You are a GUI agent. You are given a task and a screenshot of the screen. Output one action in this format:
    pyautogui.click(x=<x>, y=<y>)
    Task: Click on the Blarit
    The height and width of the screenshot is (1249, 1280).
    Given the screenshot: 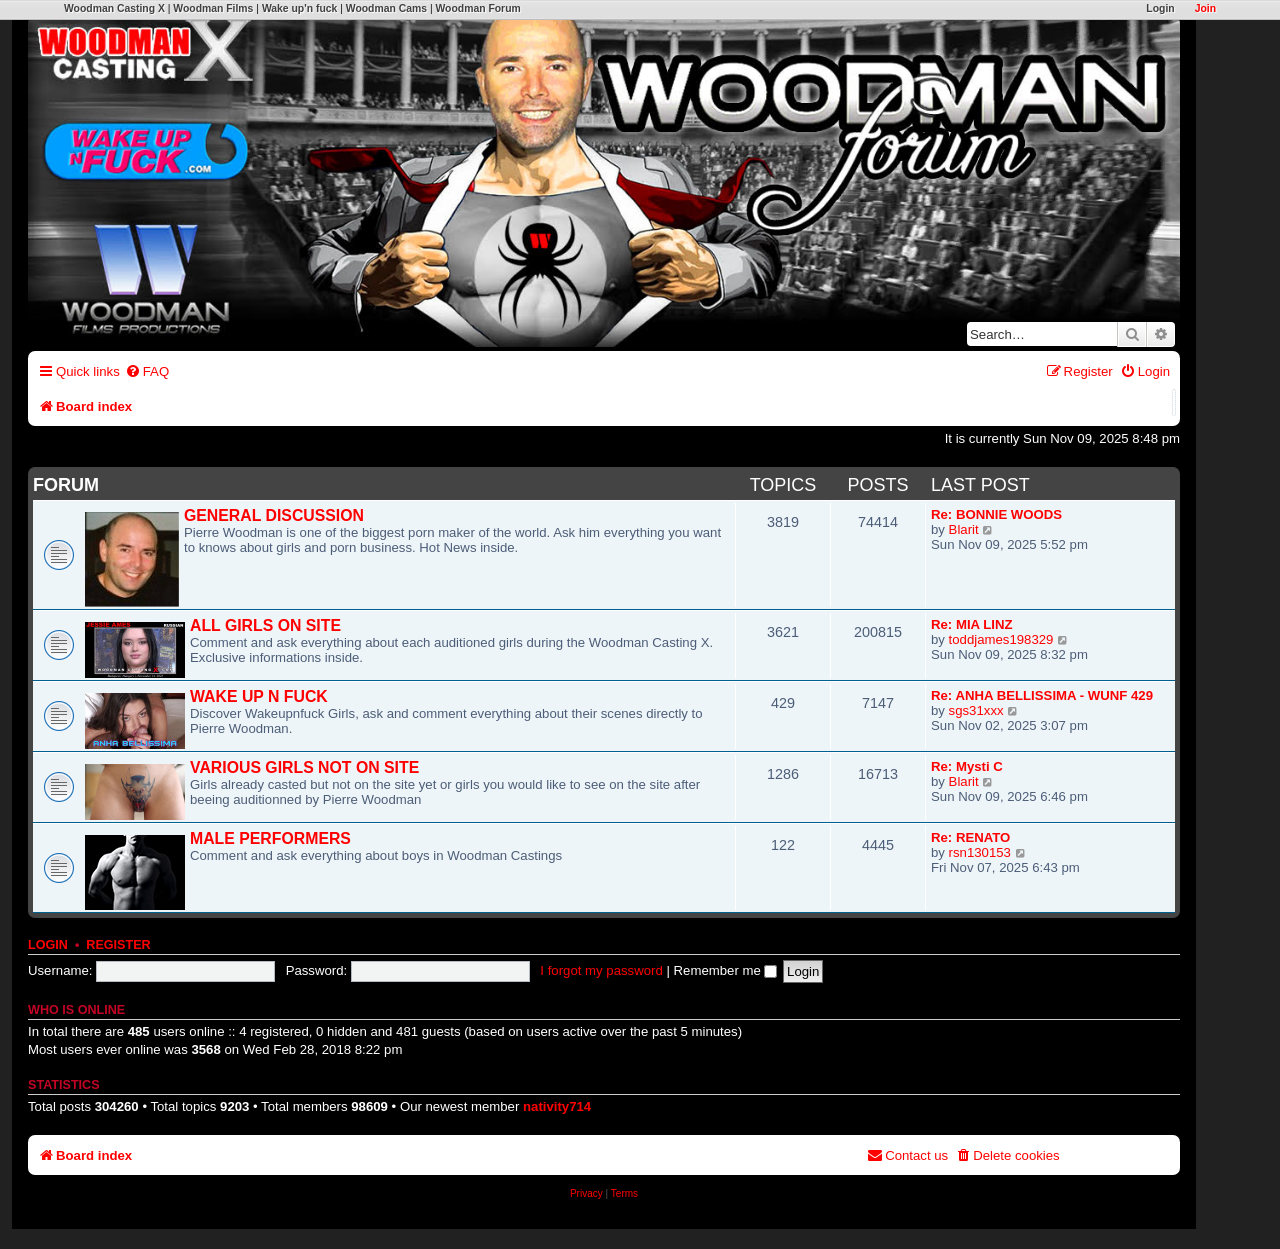 What is the action you would take?
    pyautogui.click(x=964, y=529)
    